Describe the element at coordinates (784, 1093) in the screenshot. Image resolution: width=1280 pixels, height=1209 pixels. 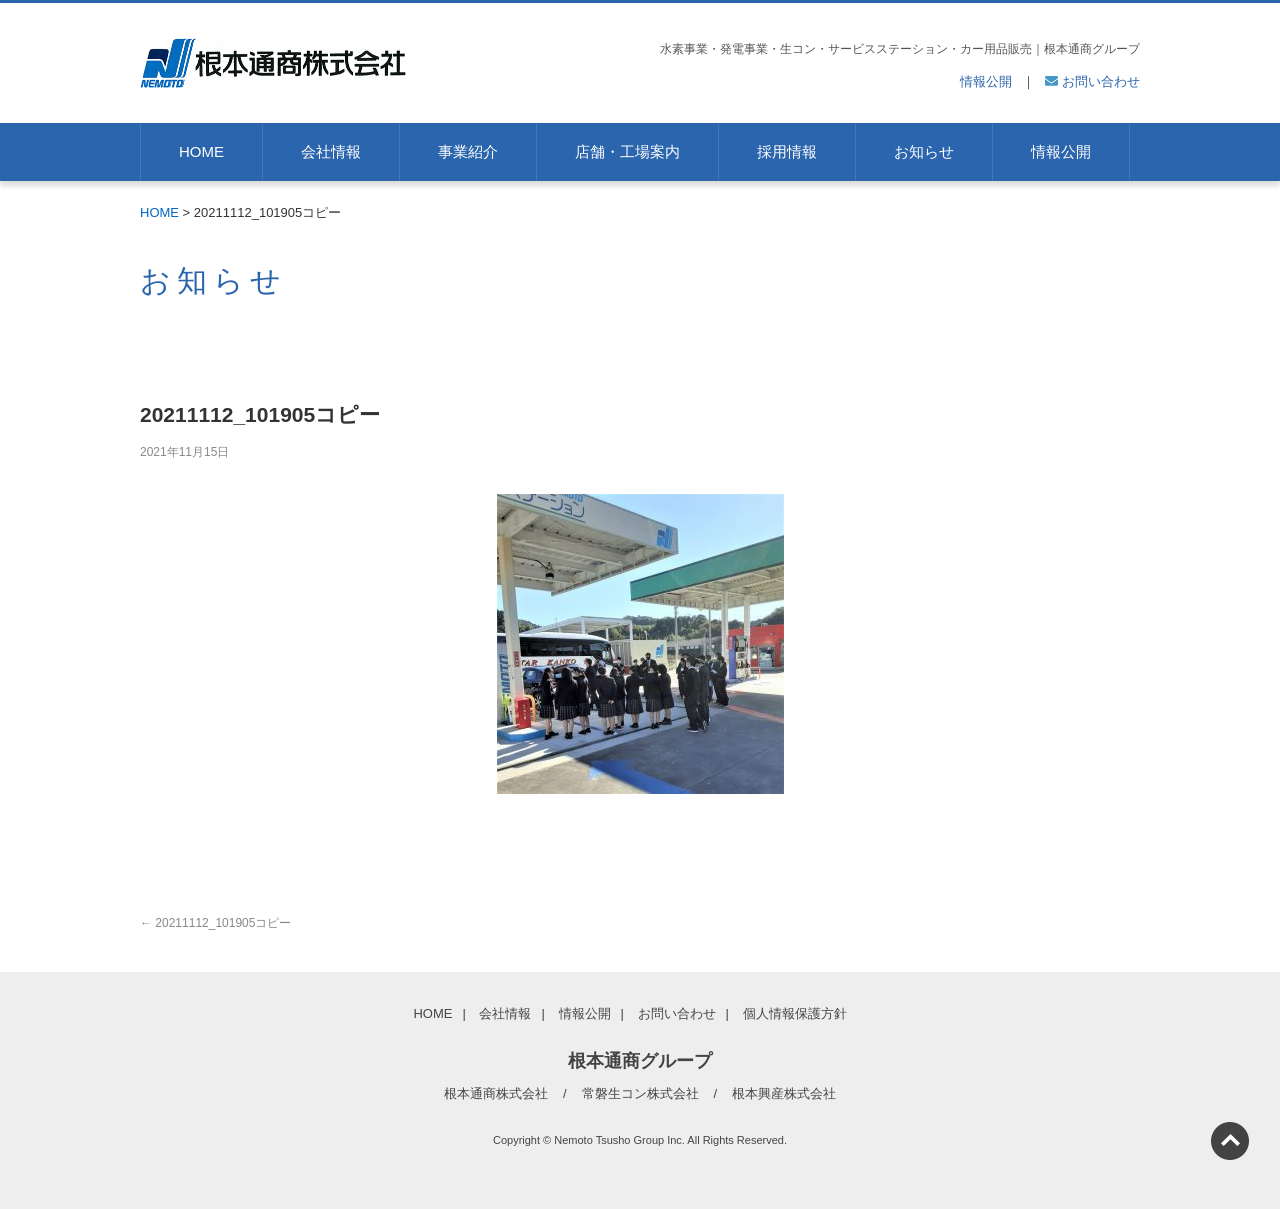
I see `根本興産株式会社` at that location.